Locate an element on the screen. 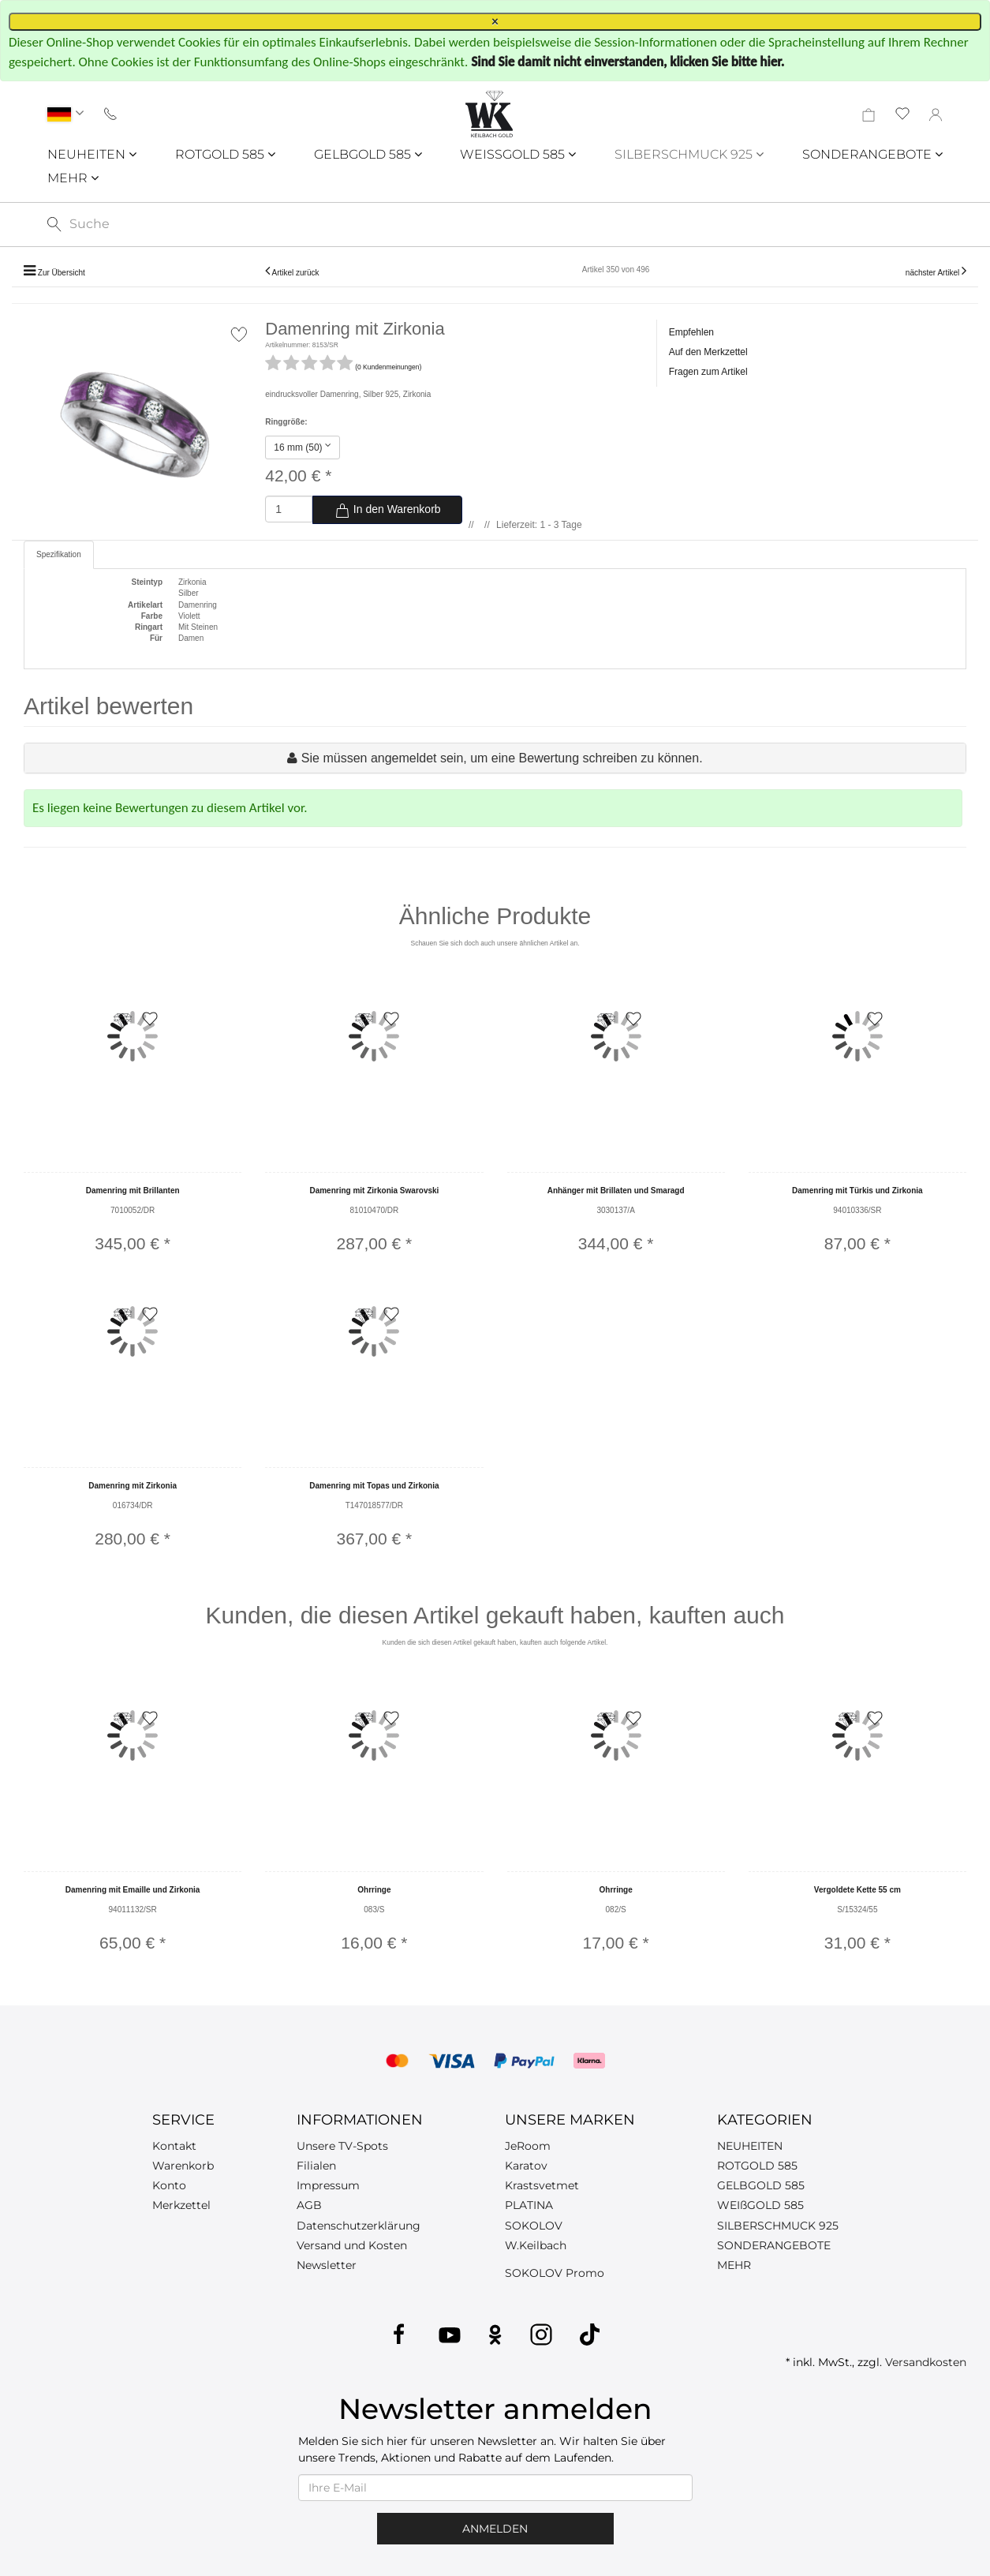  Unsere TV-Spots is located at coordinates (342, 2146).